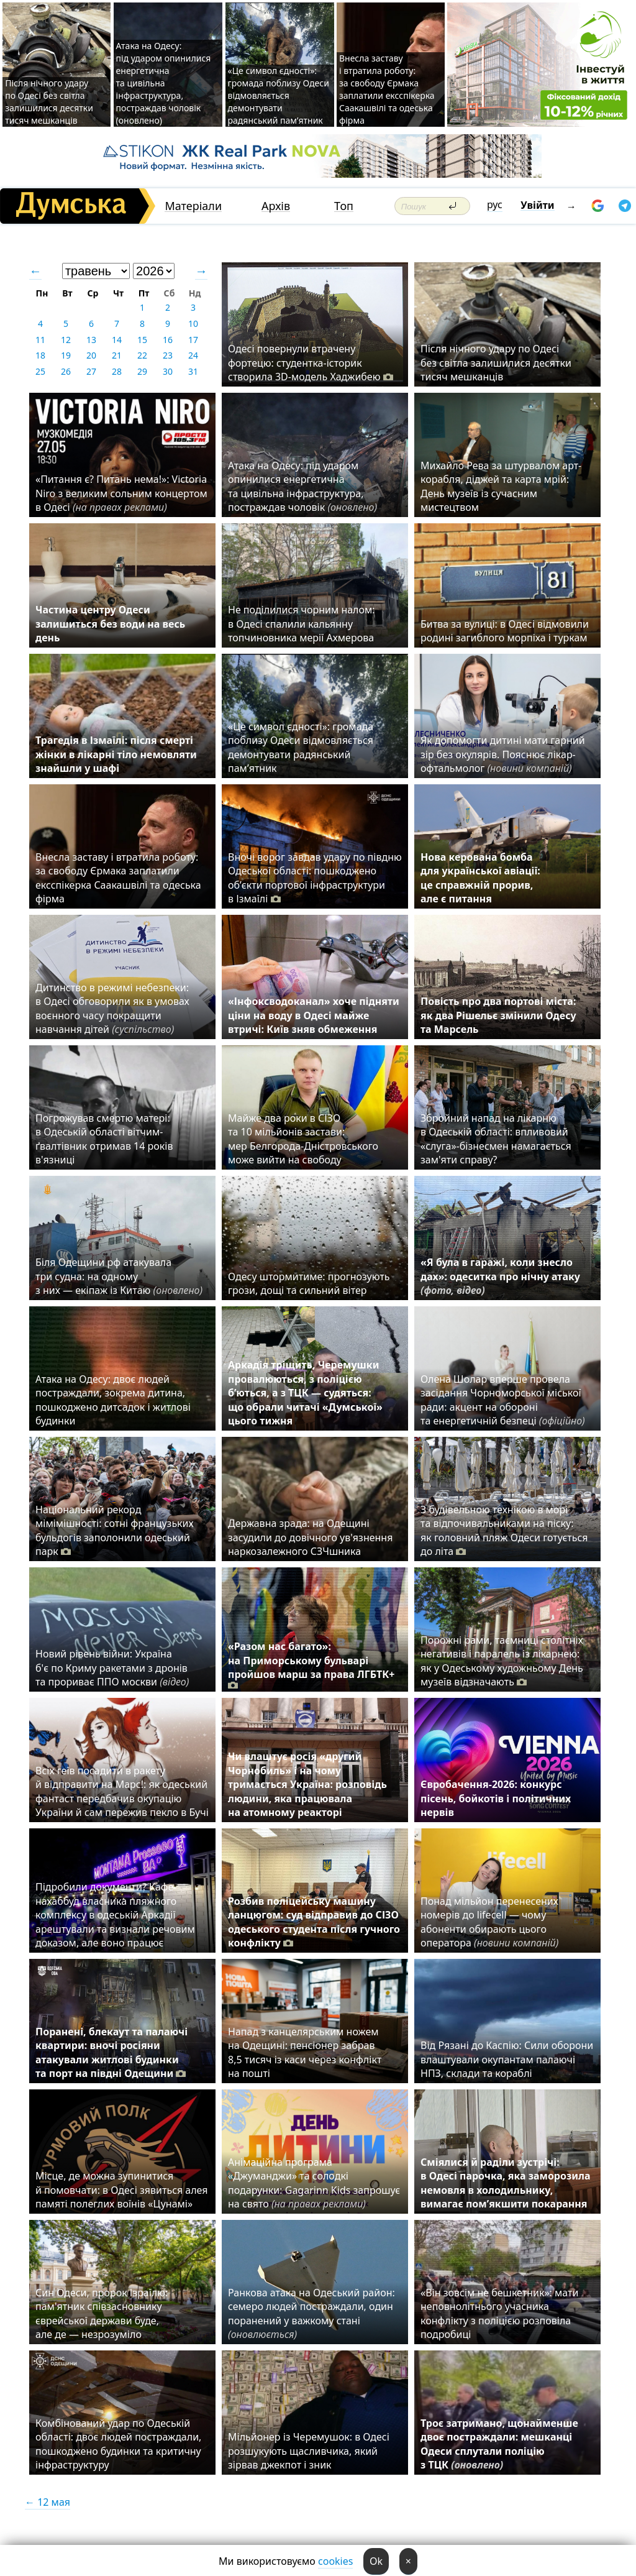 This screenshot has height=2576, width=636. Describe the element at coordinates (91, 371) in the screenshot. I see `27` at that location.